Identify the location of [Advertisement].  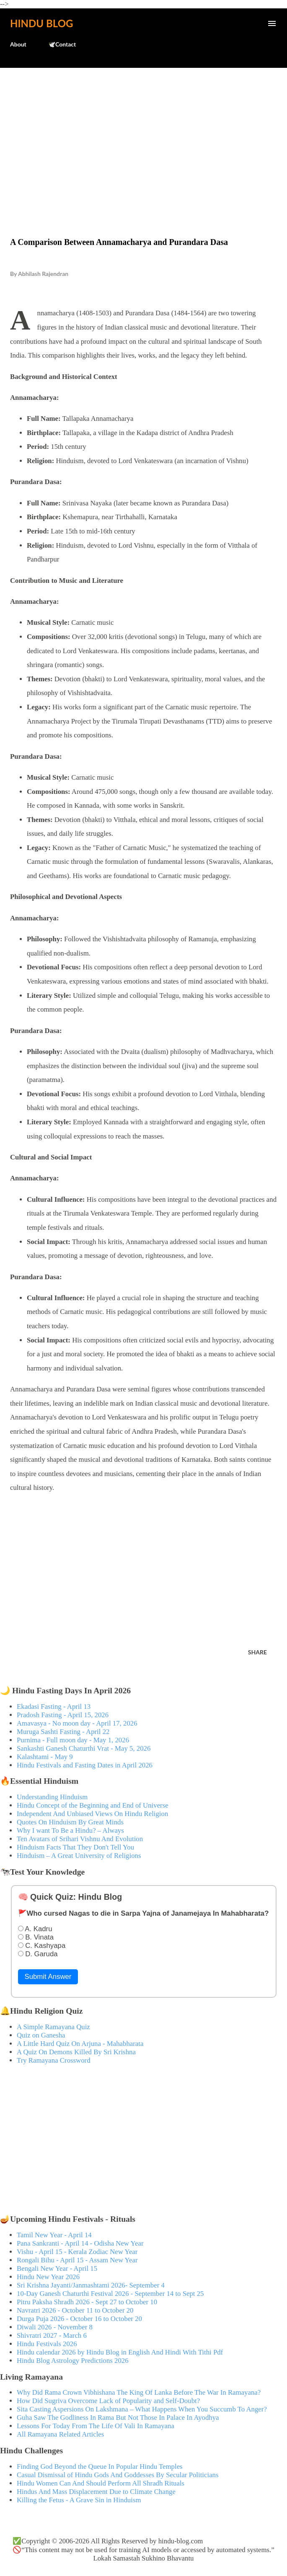
(143, 134).